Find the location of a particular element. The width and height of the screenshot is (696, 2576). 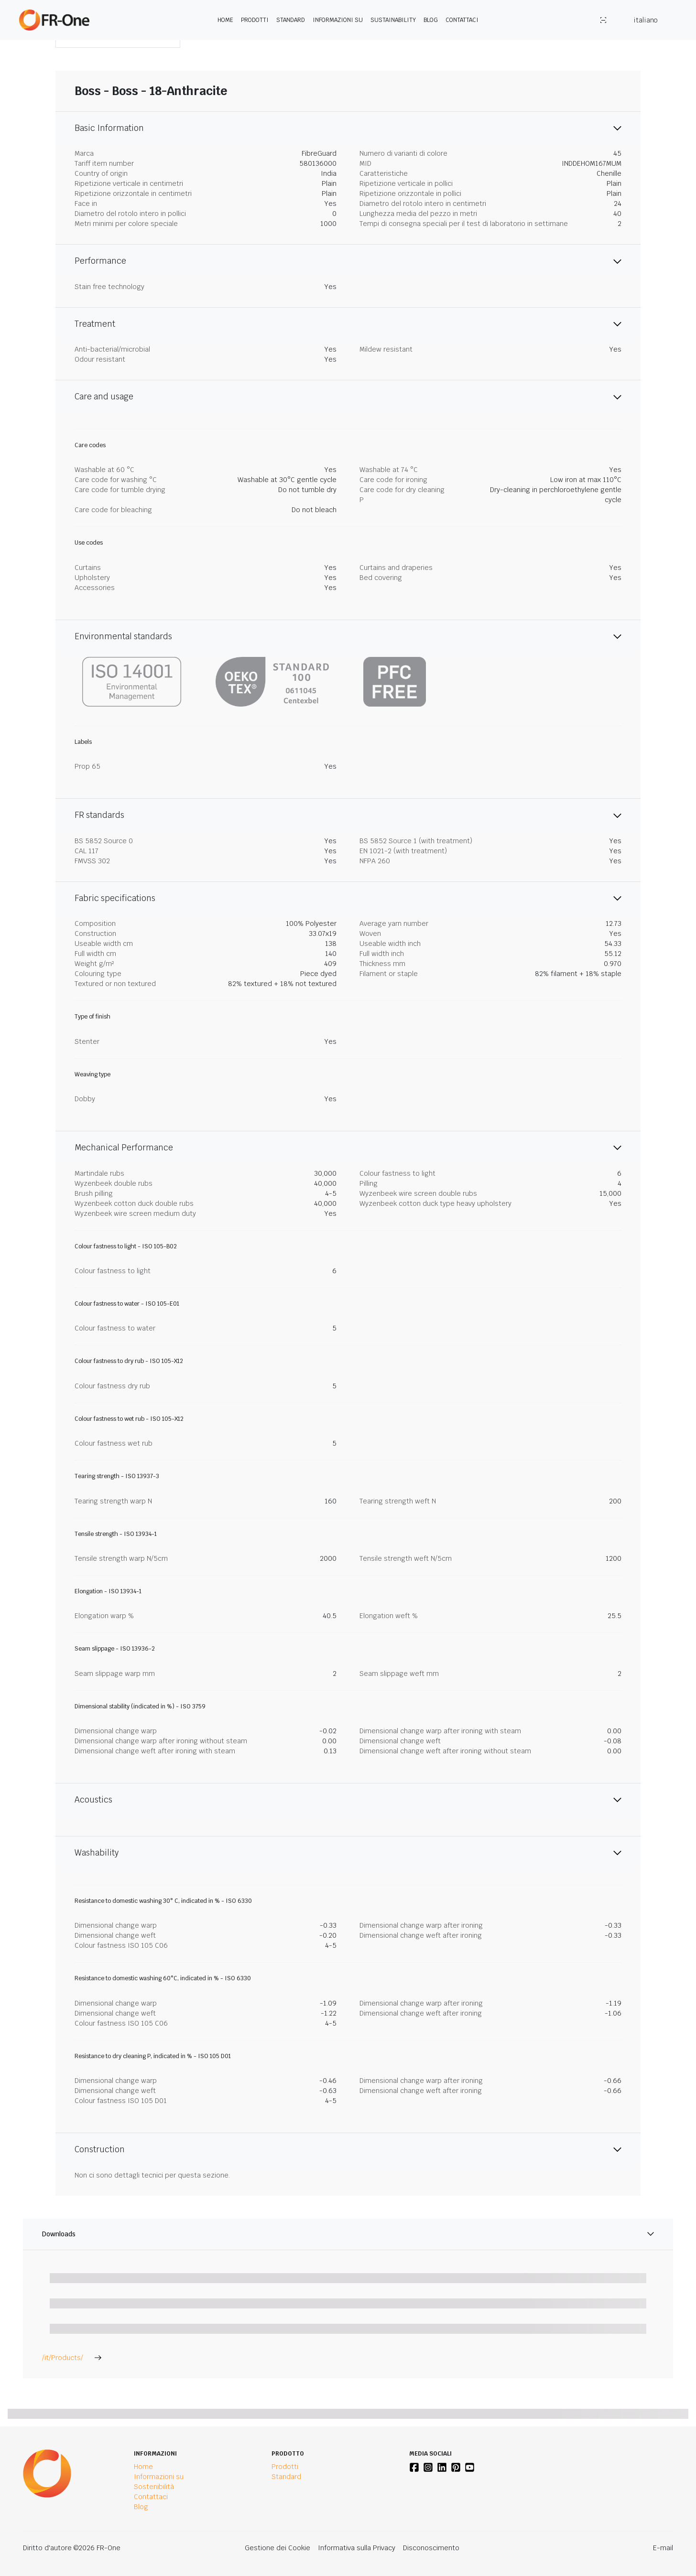

Gestione dei Cookie is located at coordinates (277, 2548).